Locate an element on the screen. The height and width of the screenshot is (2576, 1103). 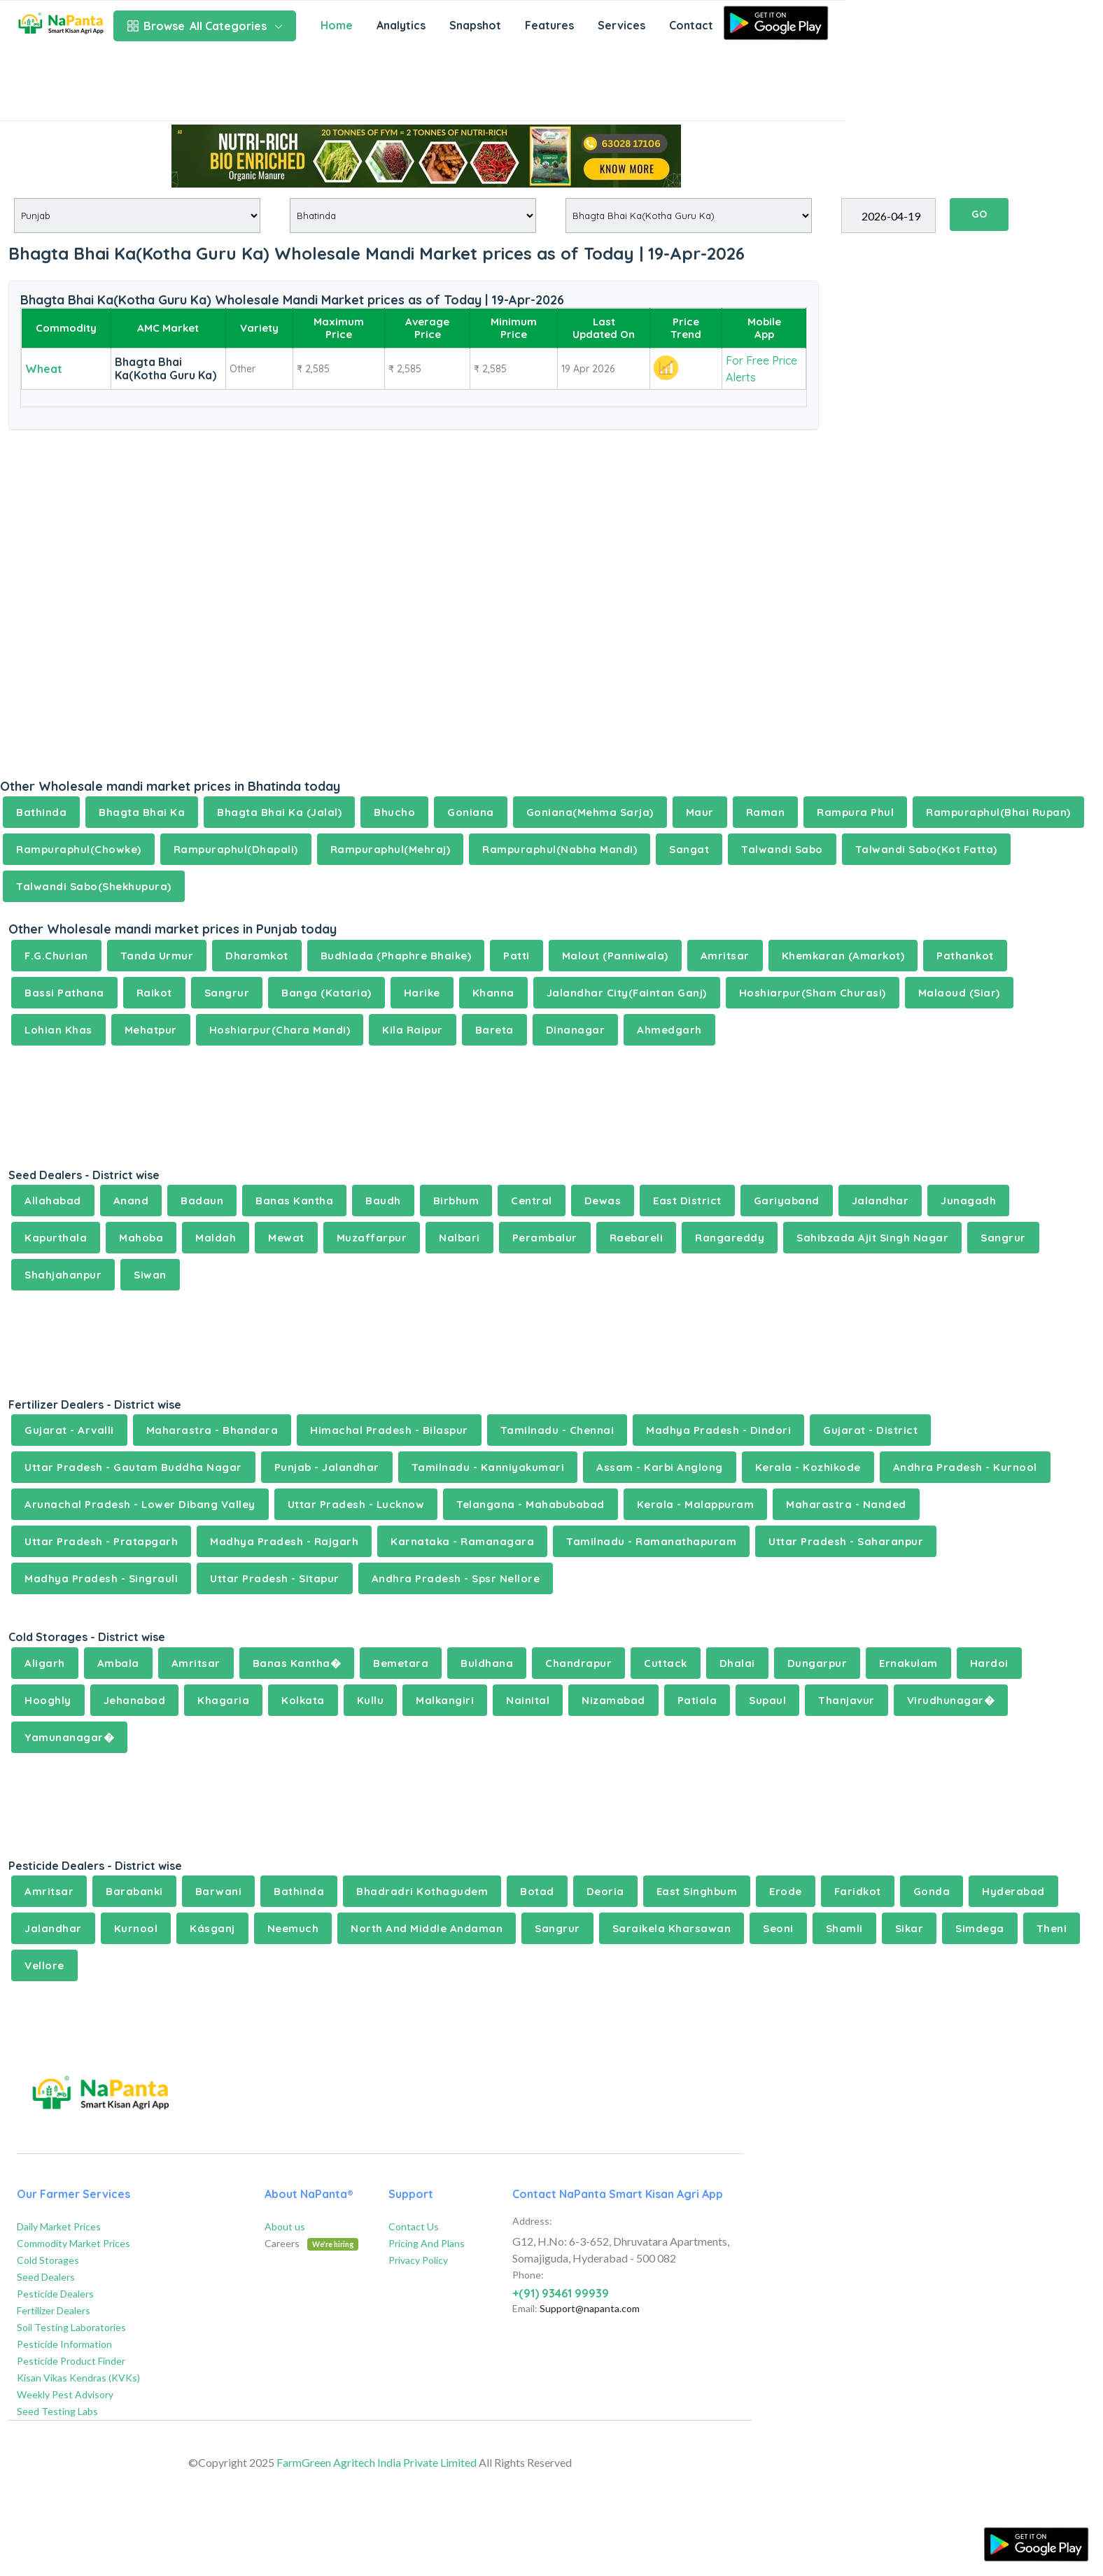
Rampuraphul(Dhapali) is located at coordinates (236, 849).